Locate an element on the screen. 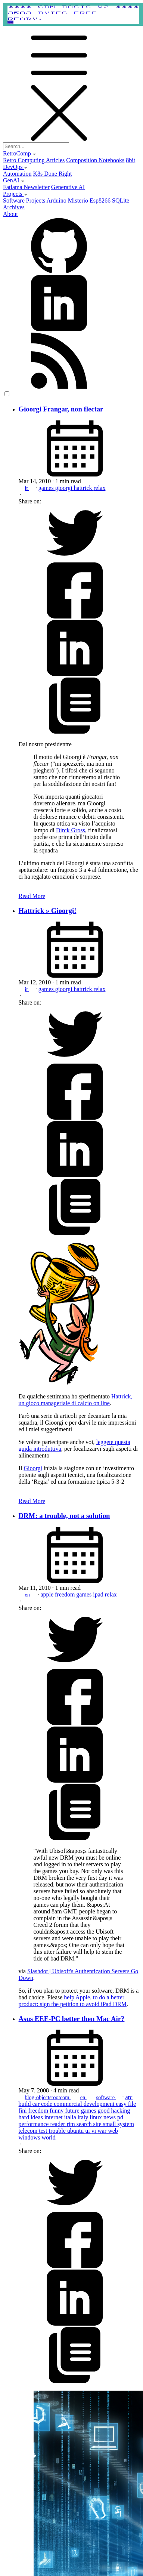 Image resolution: width=143 pixels, height=2576 pixels. arc is located at coordinates (129, 2097).